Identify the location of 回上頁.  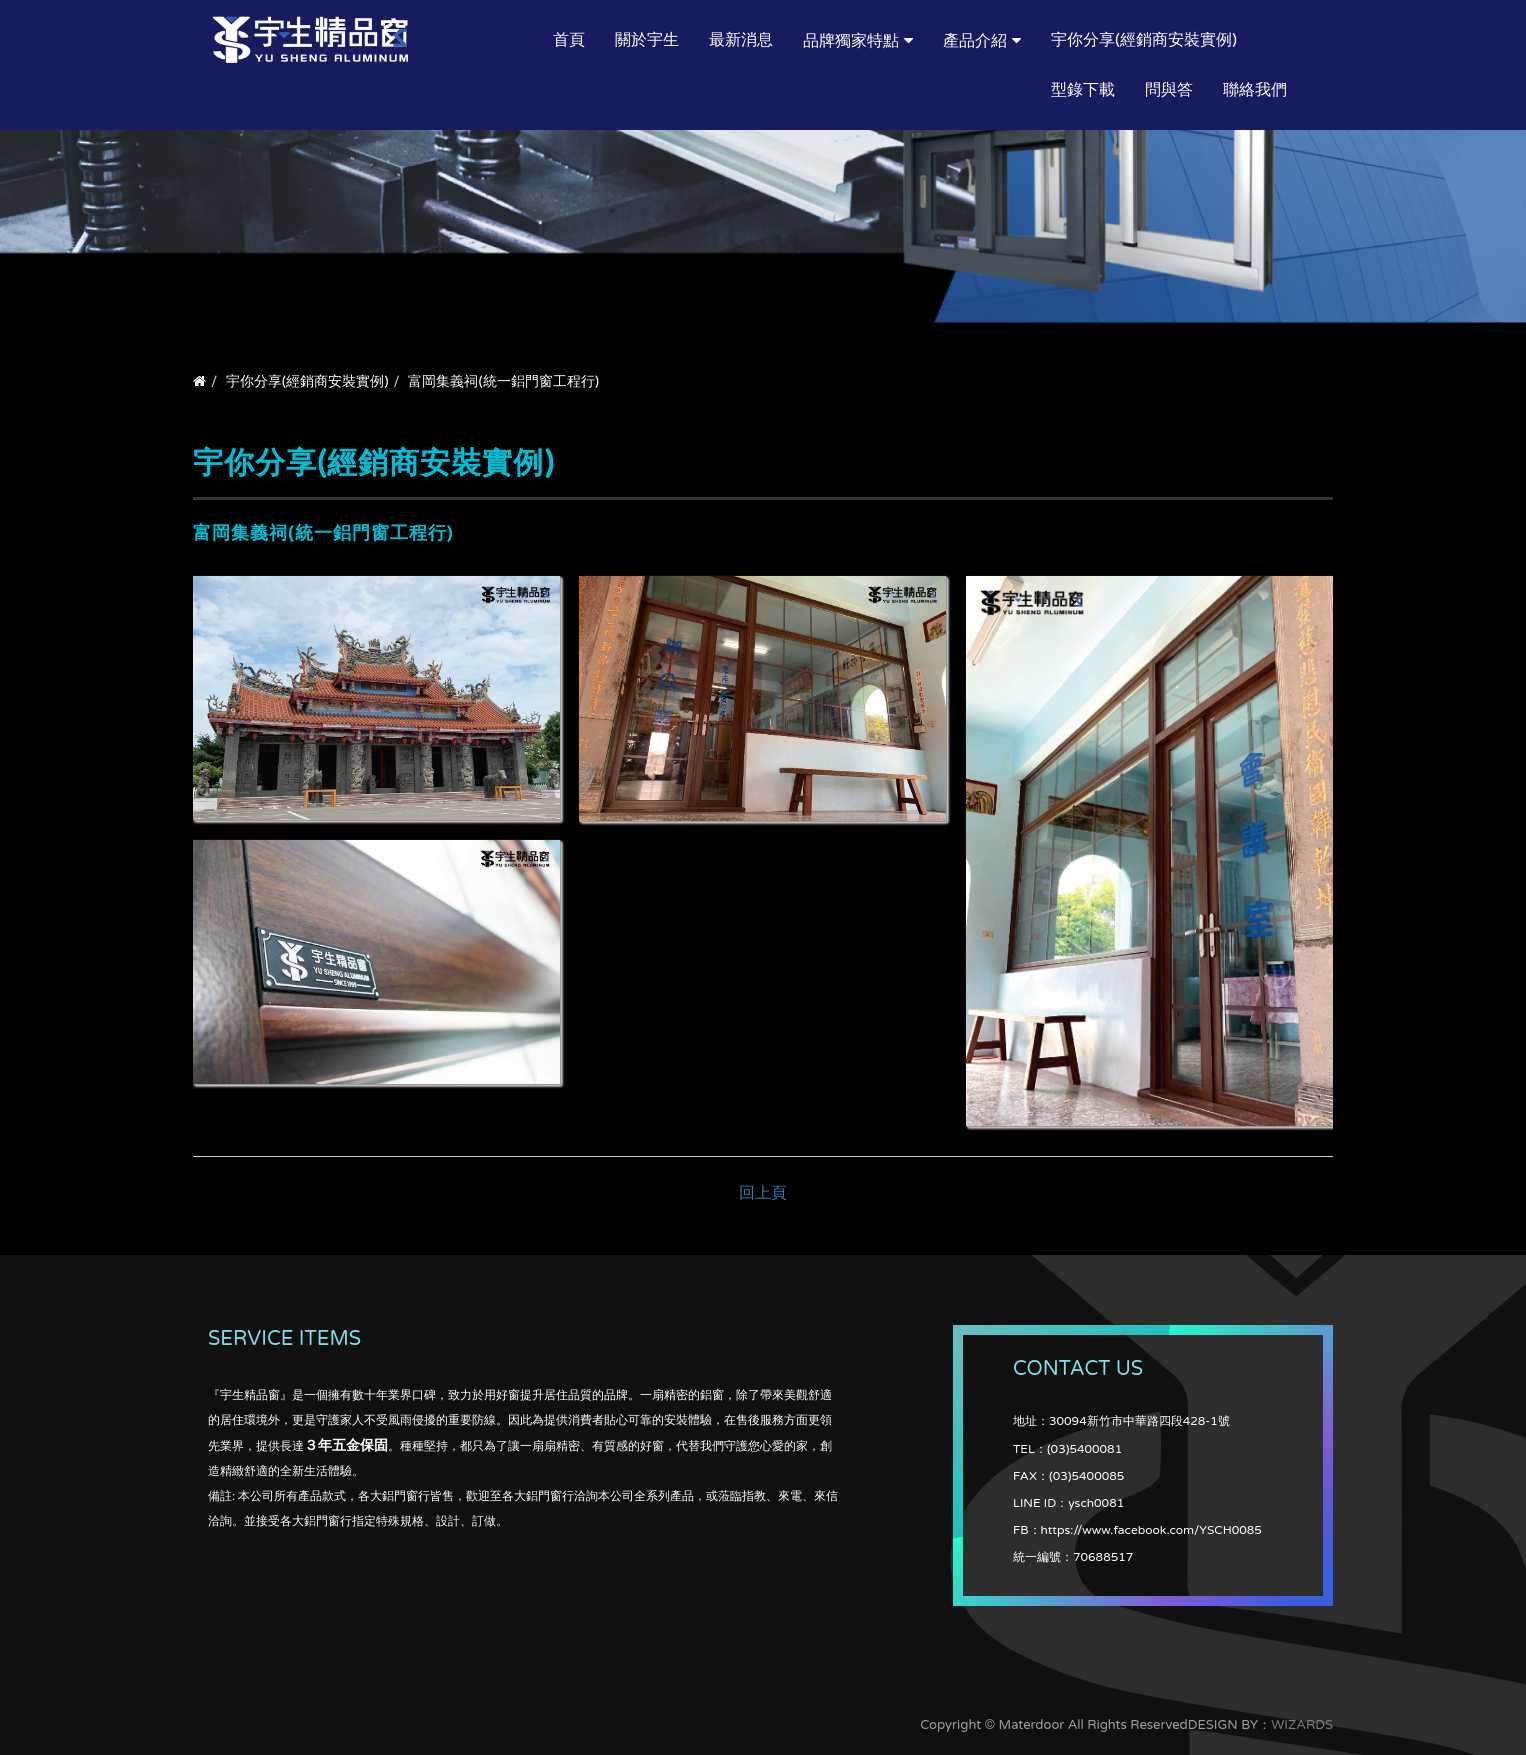
(763, 1193).